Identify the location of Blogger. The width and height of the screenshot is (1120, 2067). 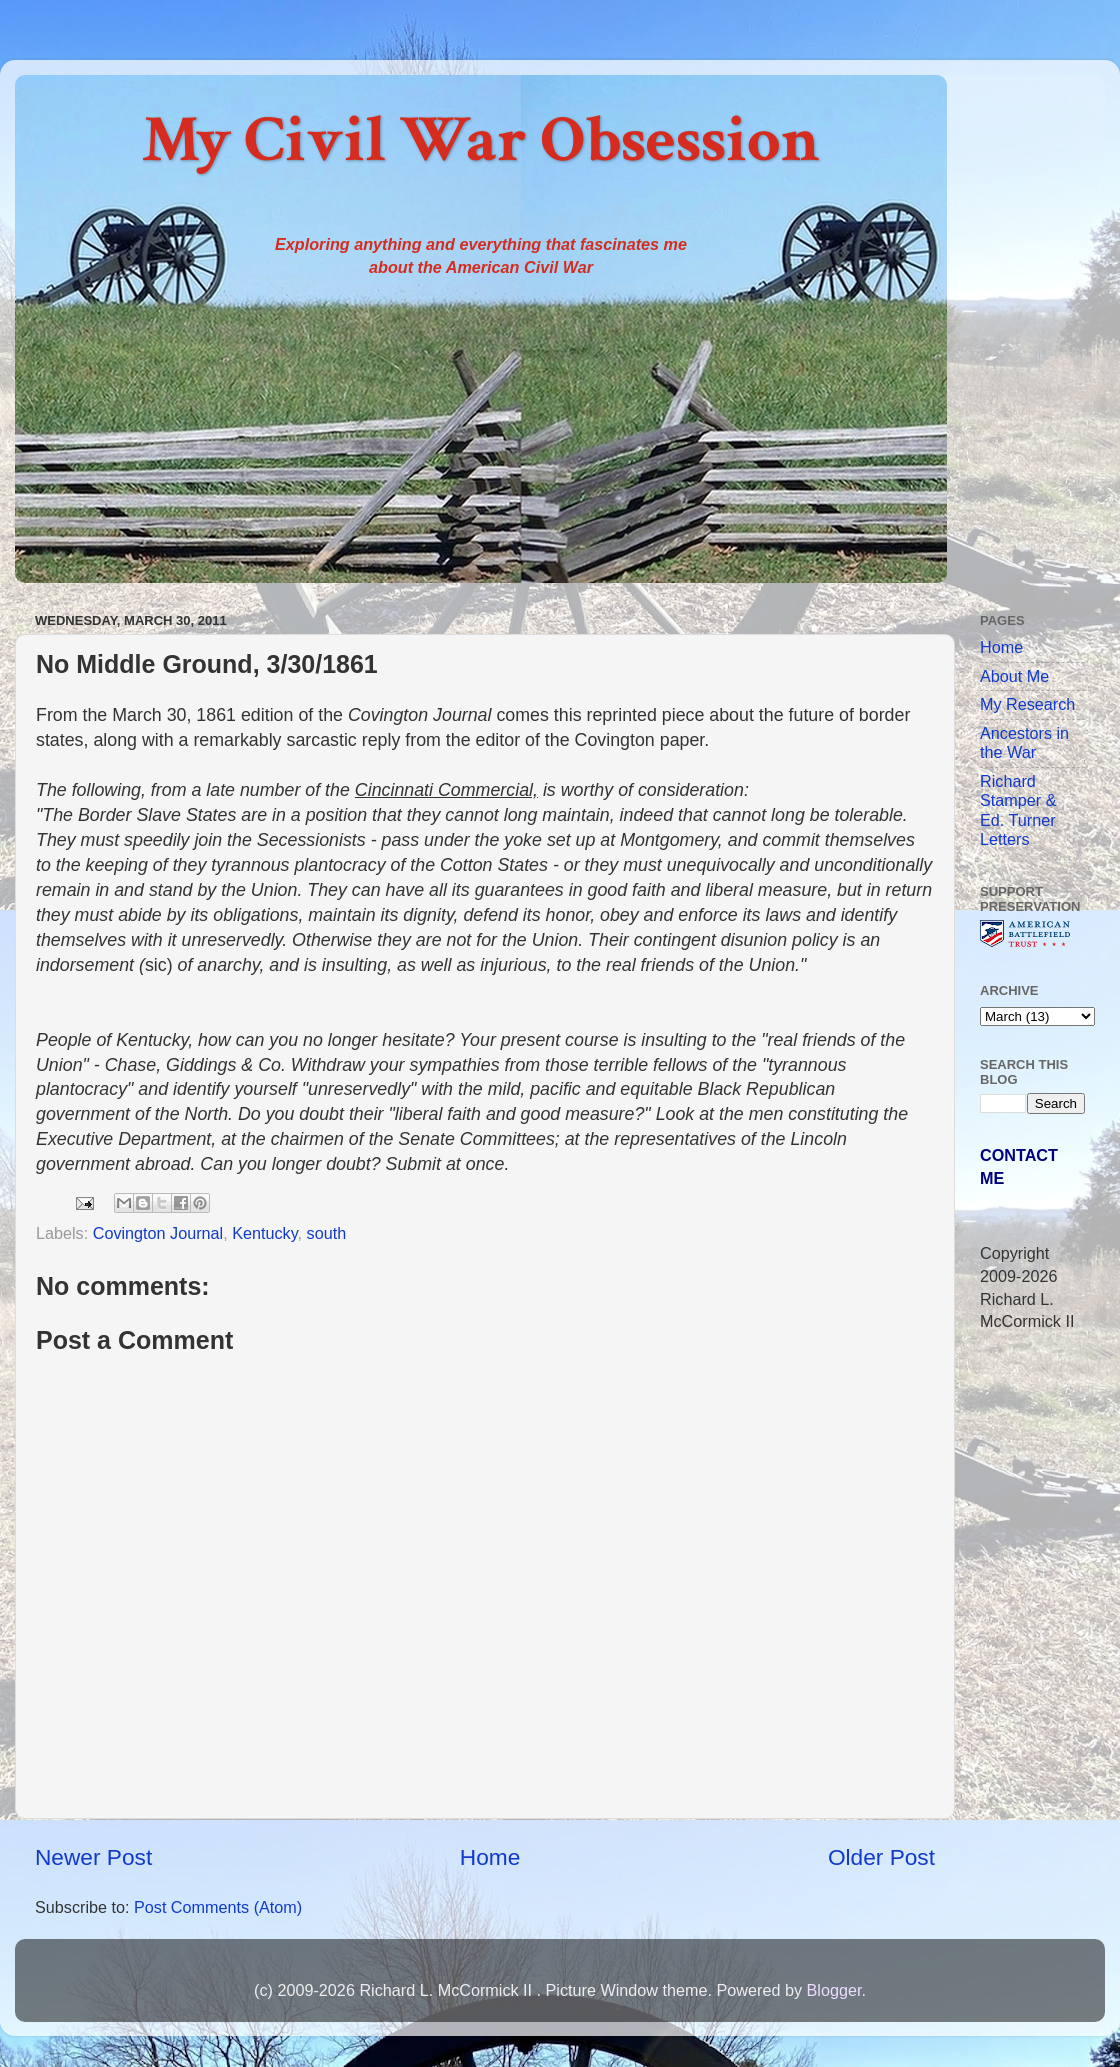
(833, 1990).